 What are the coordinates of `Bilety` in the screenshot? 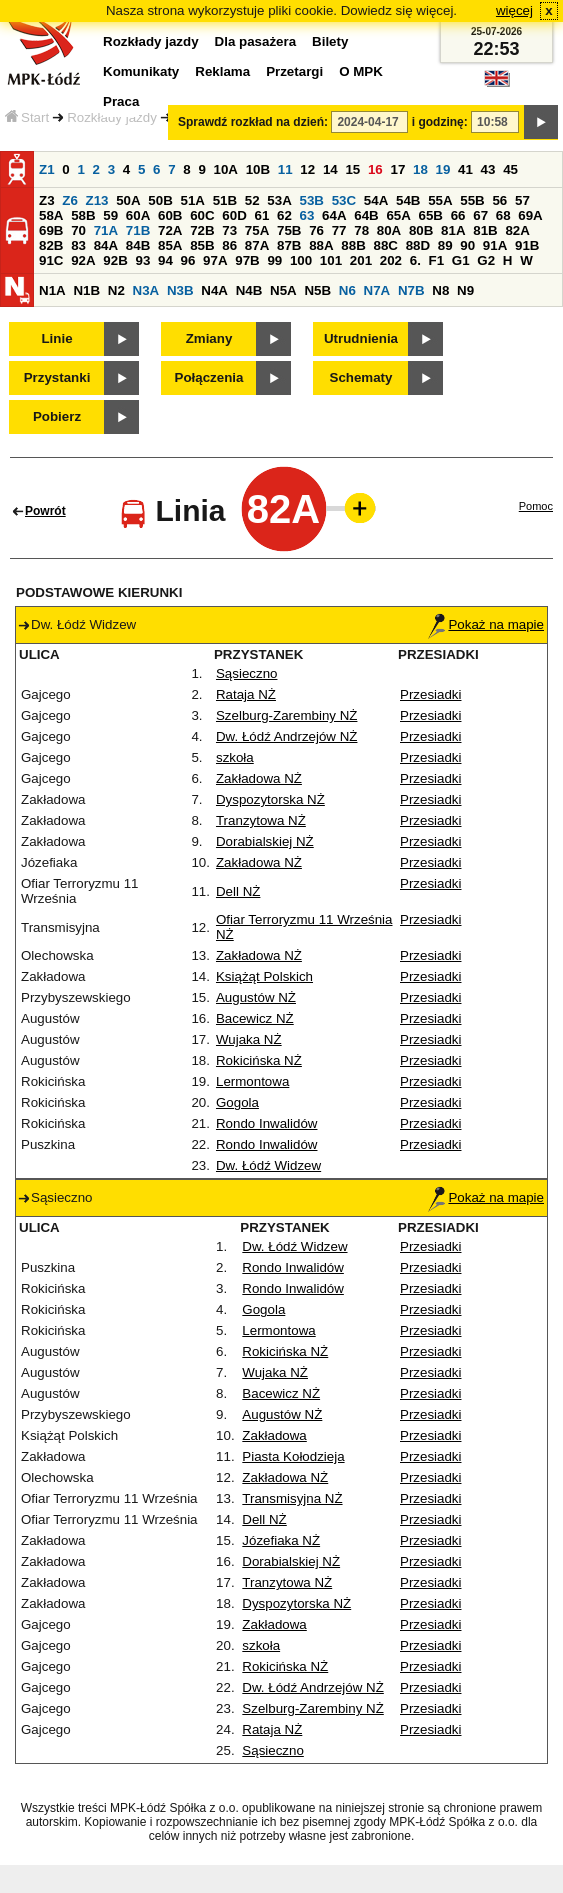 It's located at (330, 41).